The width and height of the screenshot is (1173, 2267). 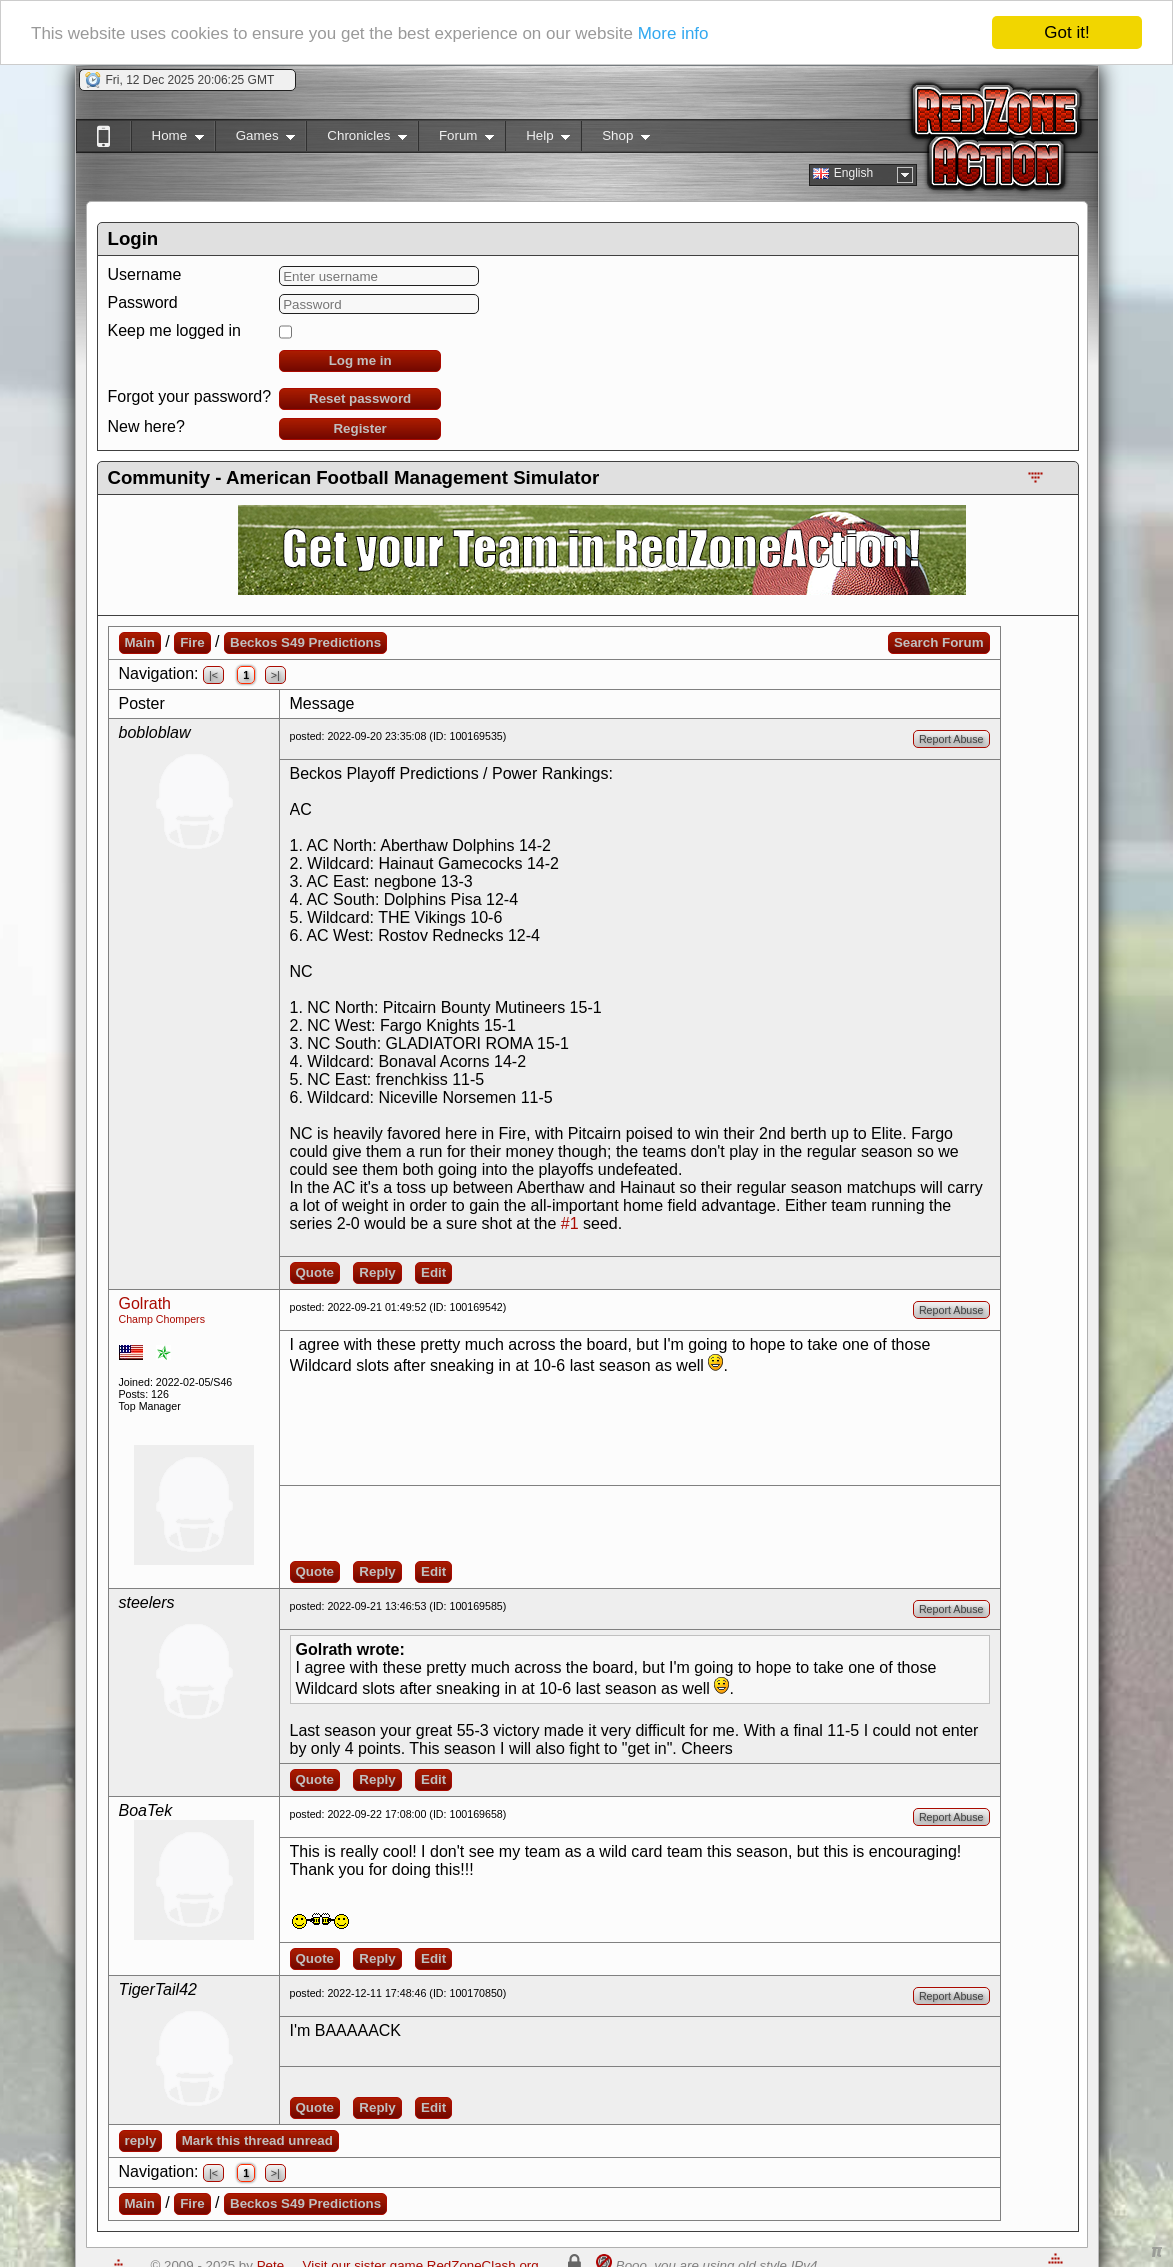 What do you see at coordinates (360, 360) in the screenshot?
I see `Log me in` at bounding box center [360, 360].